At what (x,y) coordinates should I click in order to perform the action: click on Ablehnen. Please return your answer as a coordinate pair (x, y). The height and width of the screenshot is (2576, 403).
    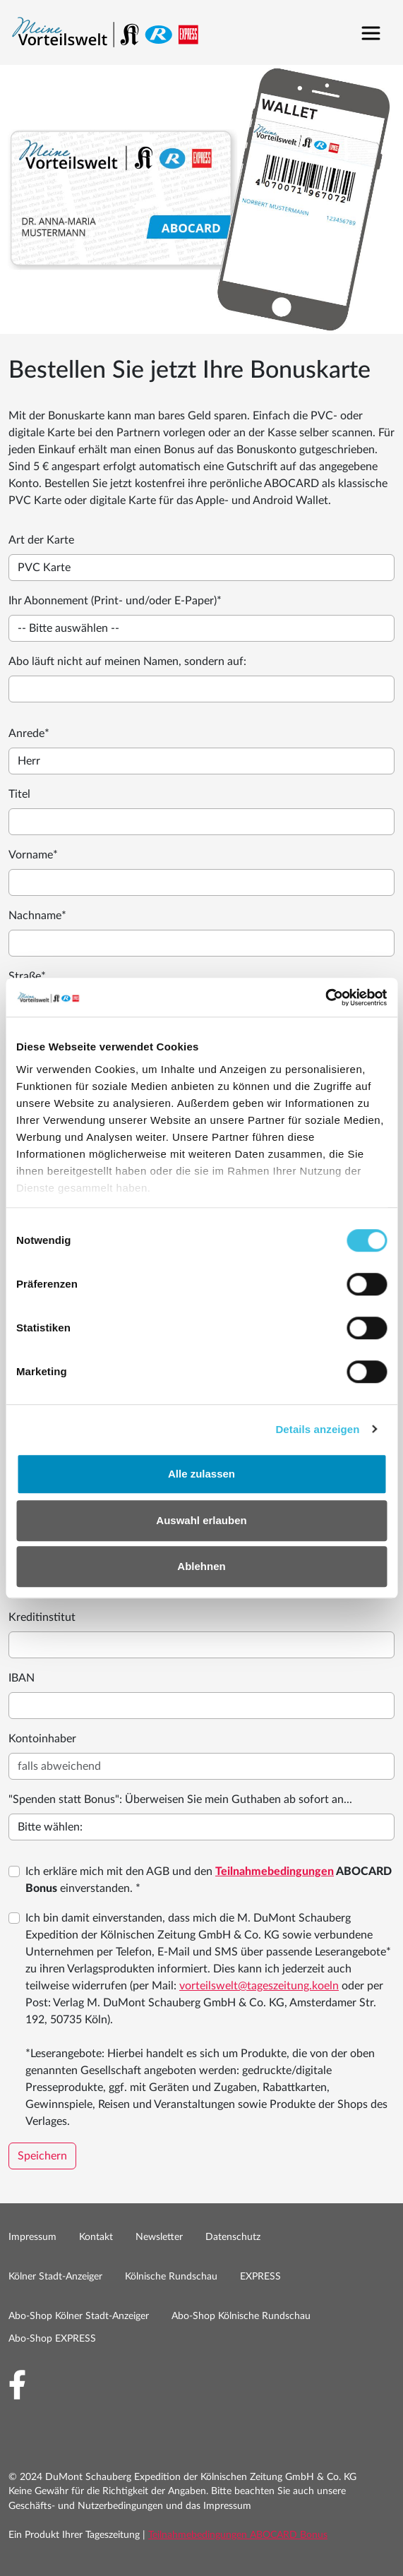
    Looking at the image, I should click on (201, 1566).